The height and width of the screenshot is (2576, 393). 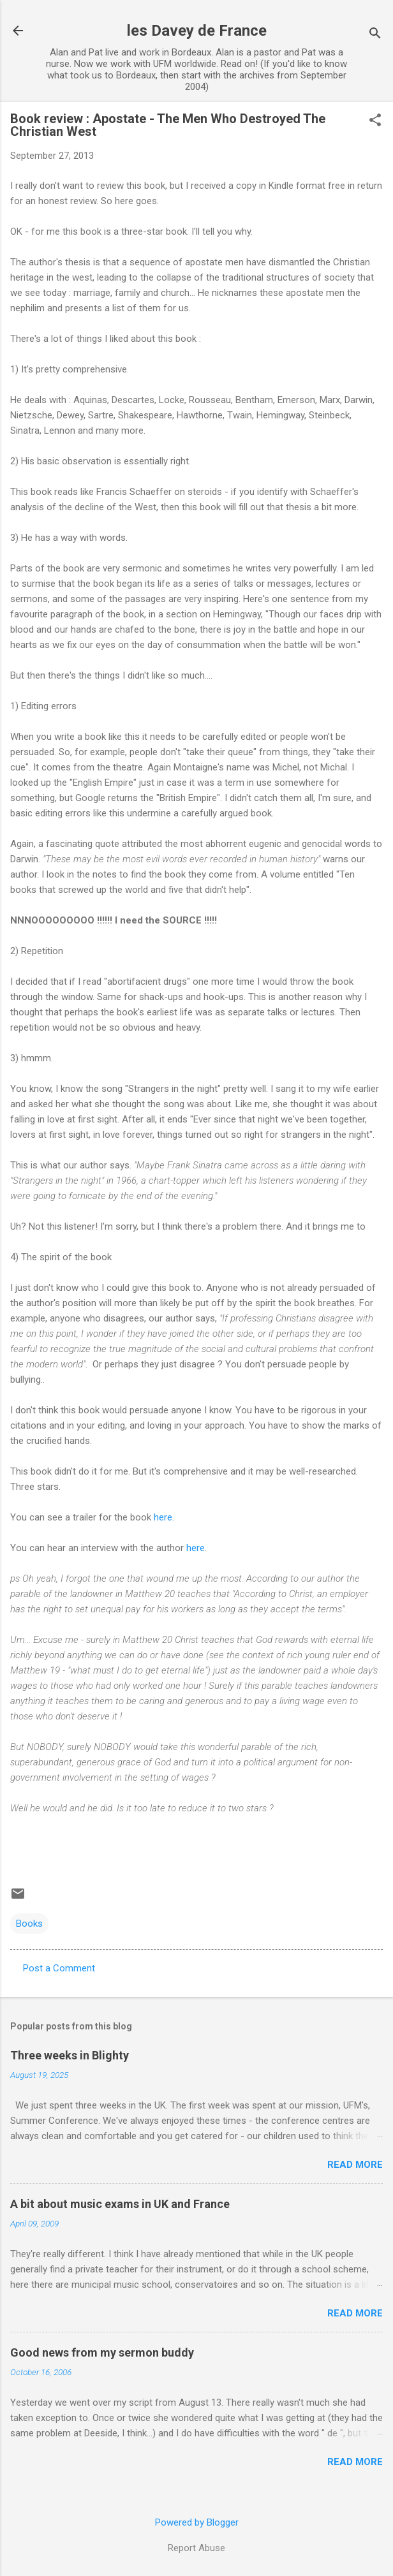 I want to click on here, so click(x=163, y=1517).